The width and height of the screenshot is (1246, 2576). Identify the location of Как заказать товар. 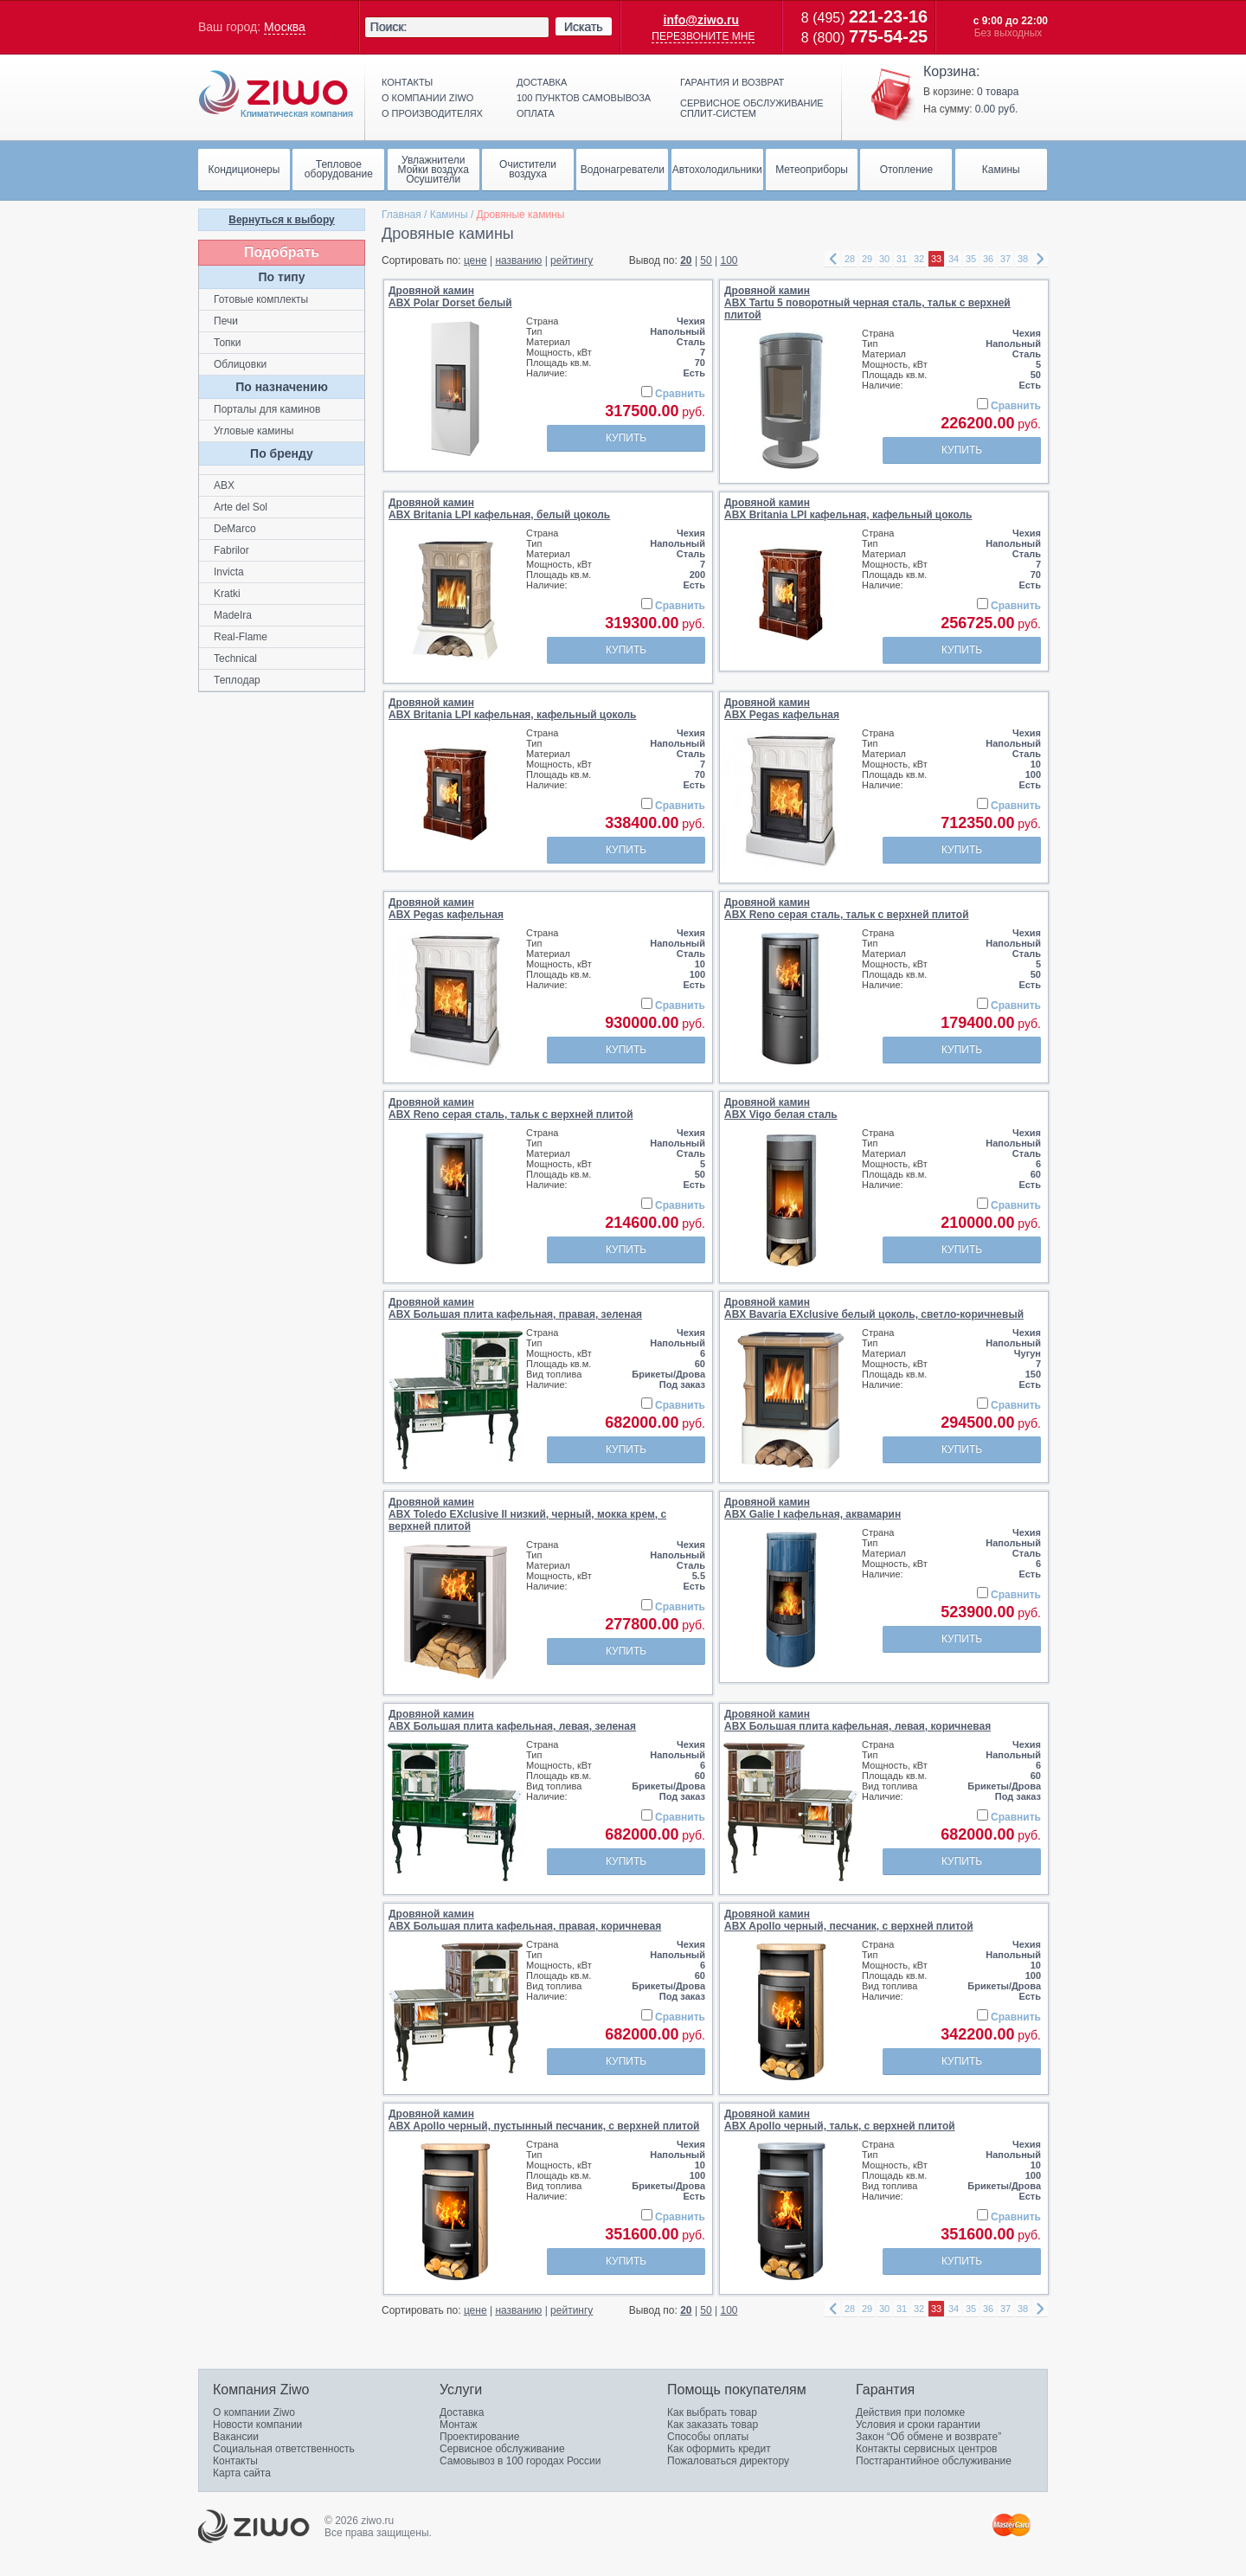
(712, 2425).